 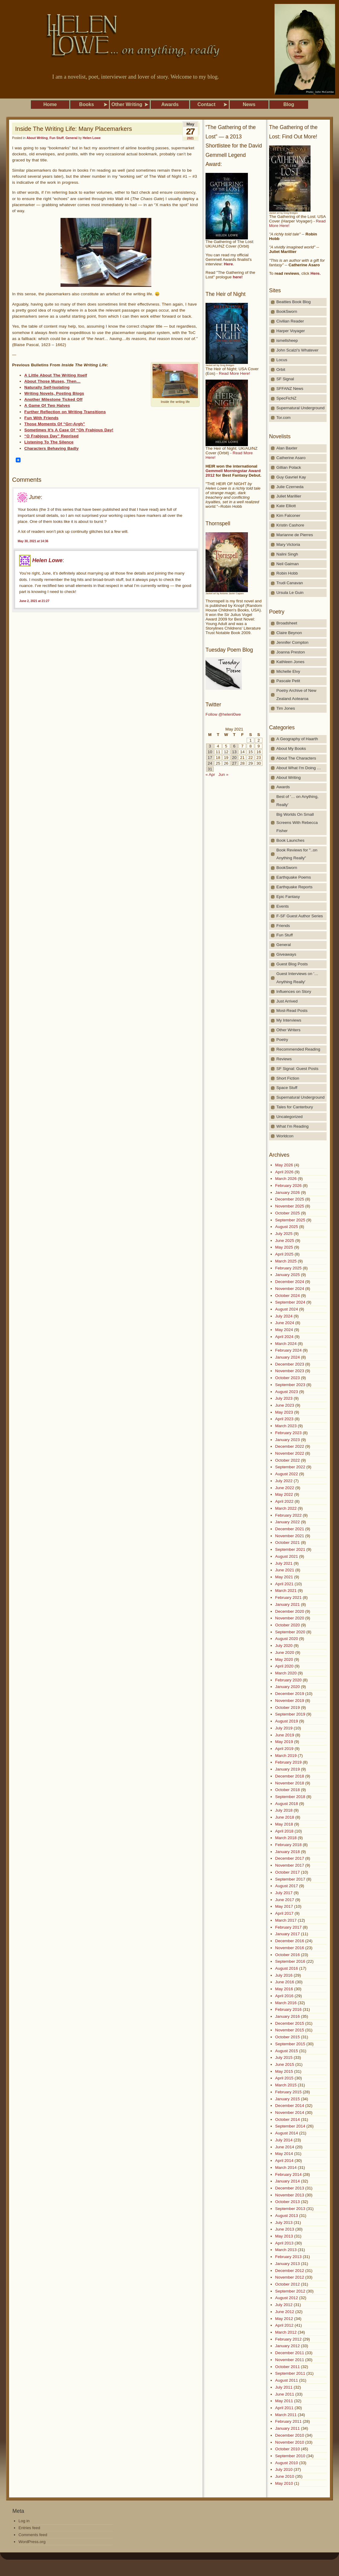 What do you see at coordinates (285, 708) in the screenshot?
I see `Tim Jones` at bounding box center [285, 708].